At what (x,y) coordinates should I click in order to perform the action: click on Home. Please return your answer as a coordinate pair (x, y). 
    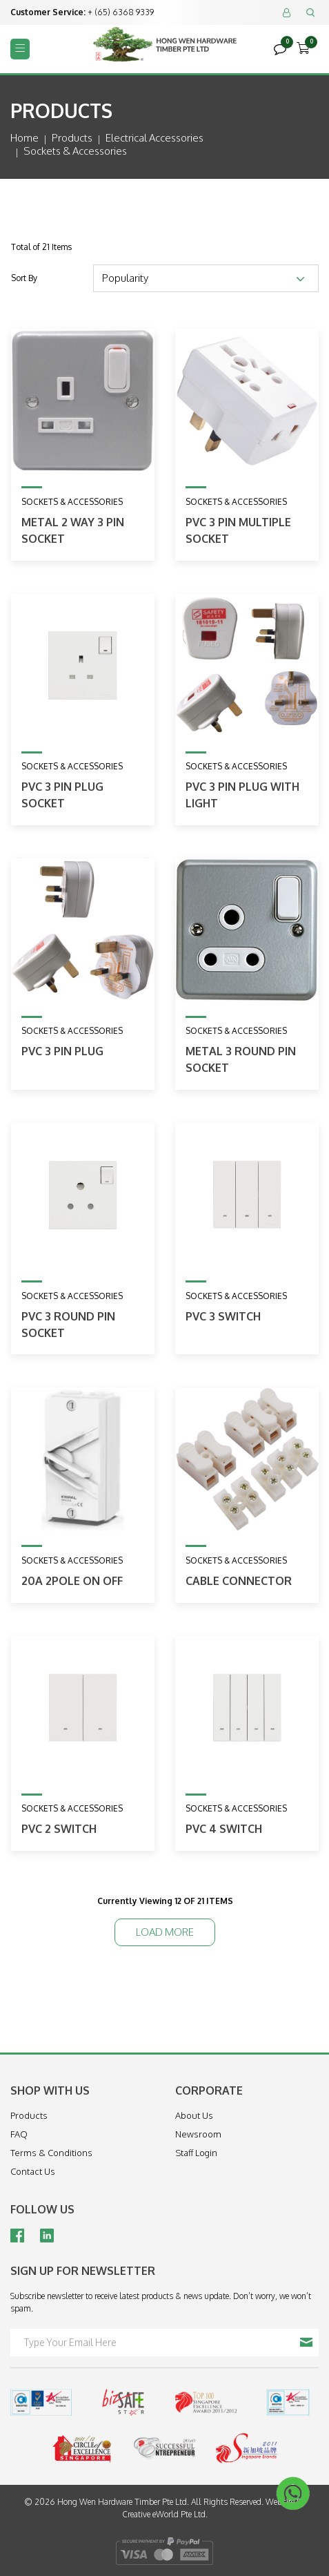
    Looking at the image, I should click on (24, 137).